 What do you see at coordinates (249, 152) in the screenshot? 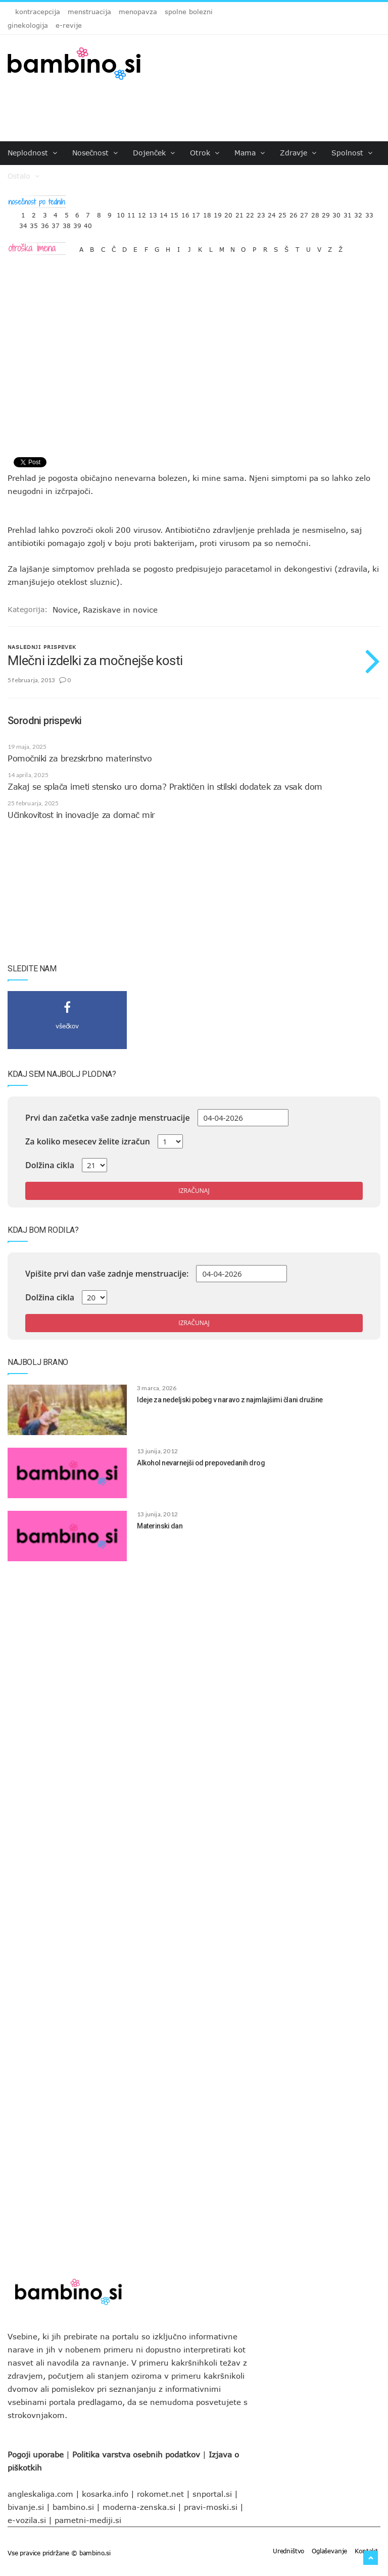
I see `Mama` at bounding box center [249, 152].